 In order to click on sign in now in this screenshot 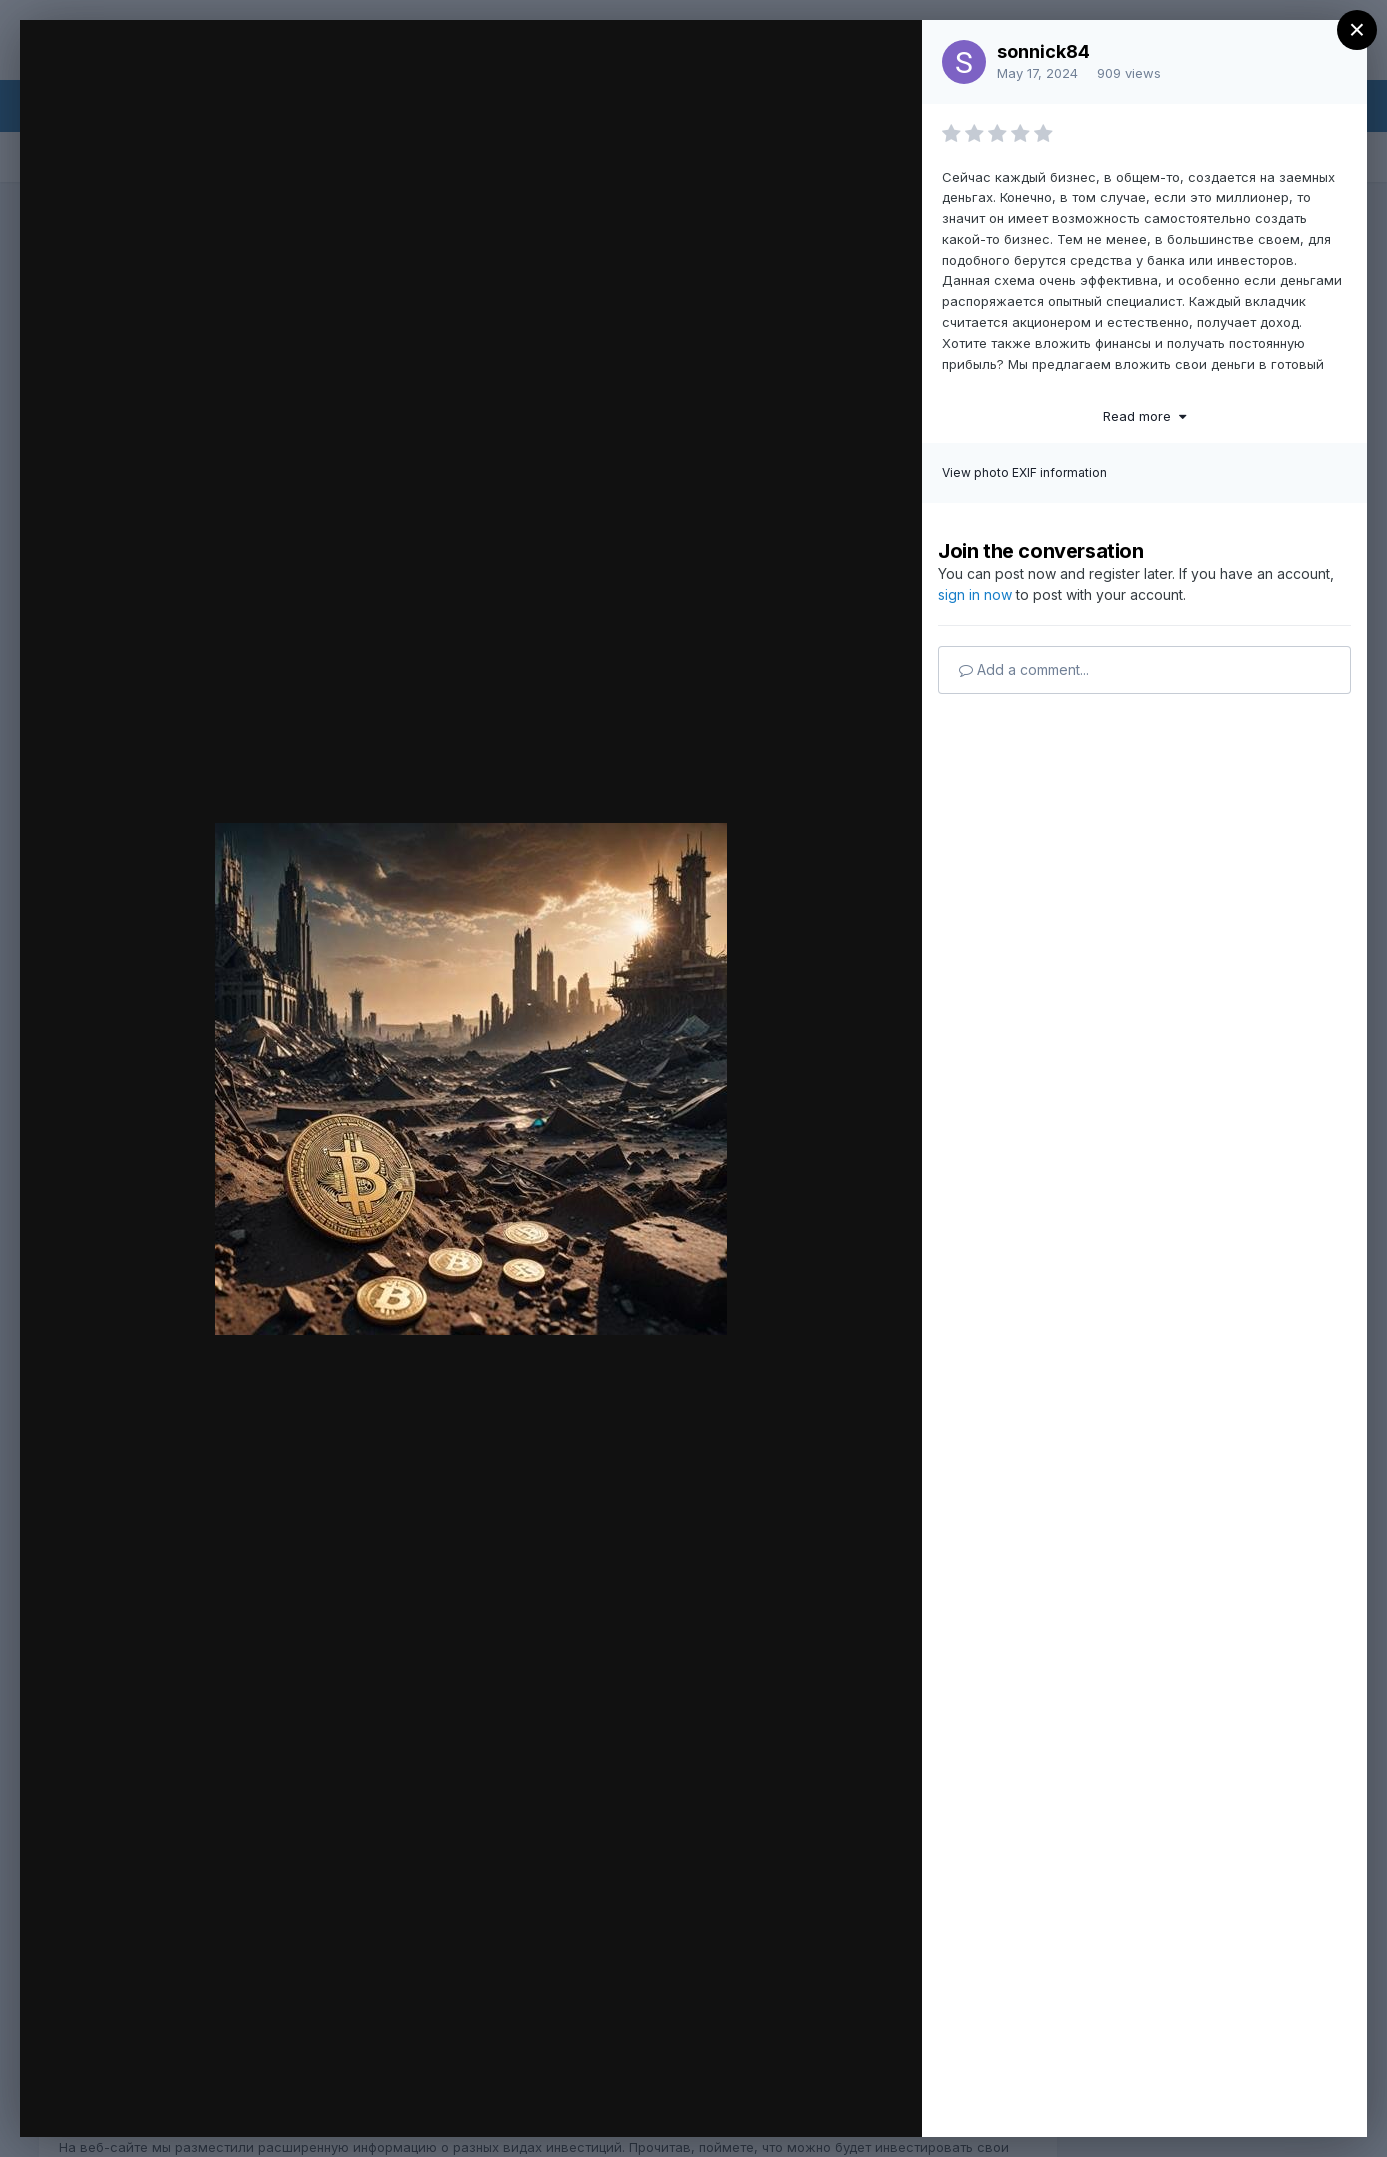, I will do `click(975, 594)`.